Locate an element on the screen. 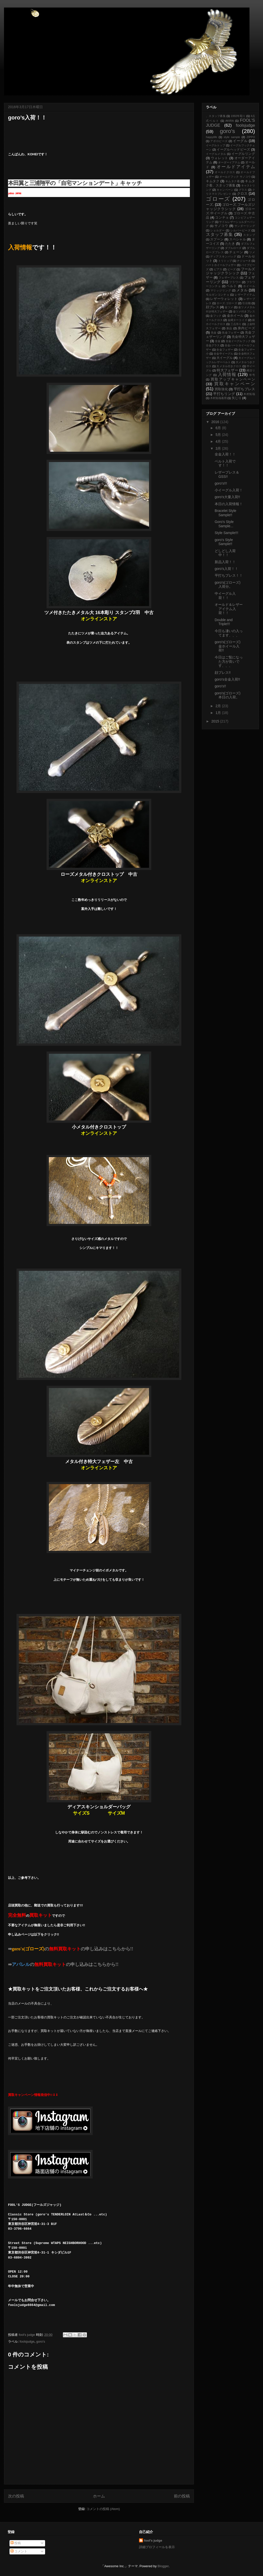 The height and width of the screenshot is (2576, 263). キムタク is located at coordinates (212, 181).